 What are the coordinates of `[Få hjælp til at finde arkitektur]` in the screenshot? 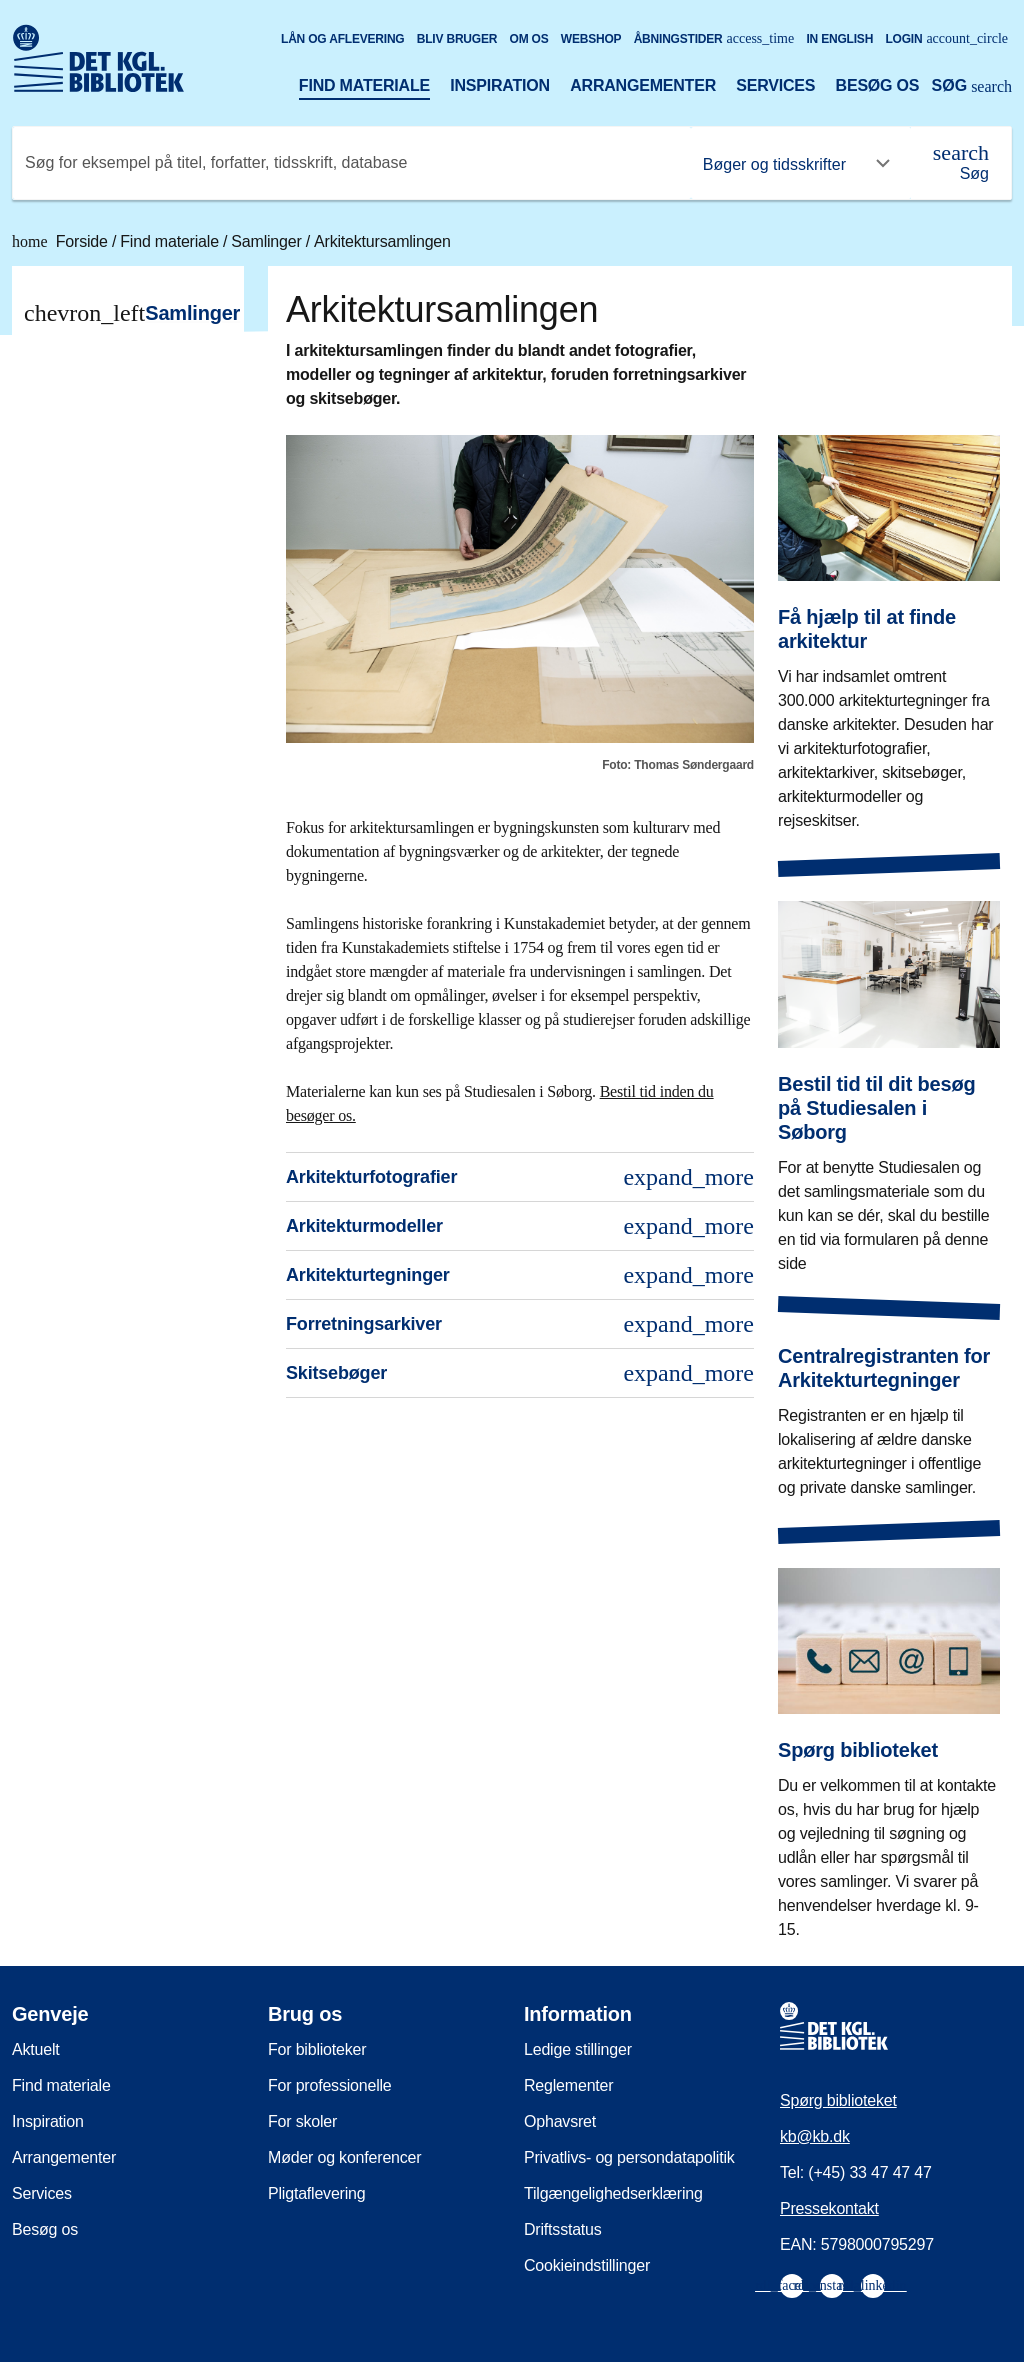 It's located at (889, 618).